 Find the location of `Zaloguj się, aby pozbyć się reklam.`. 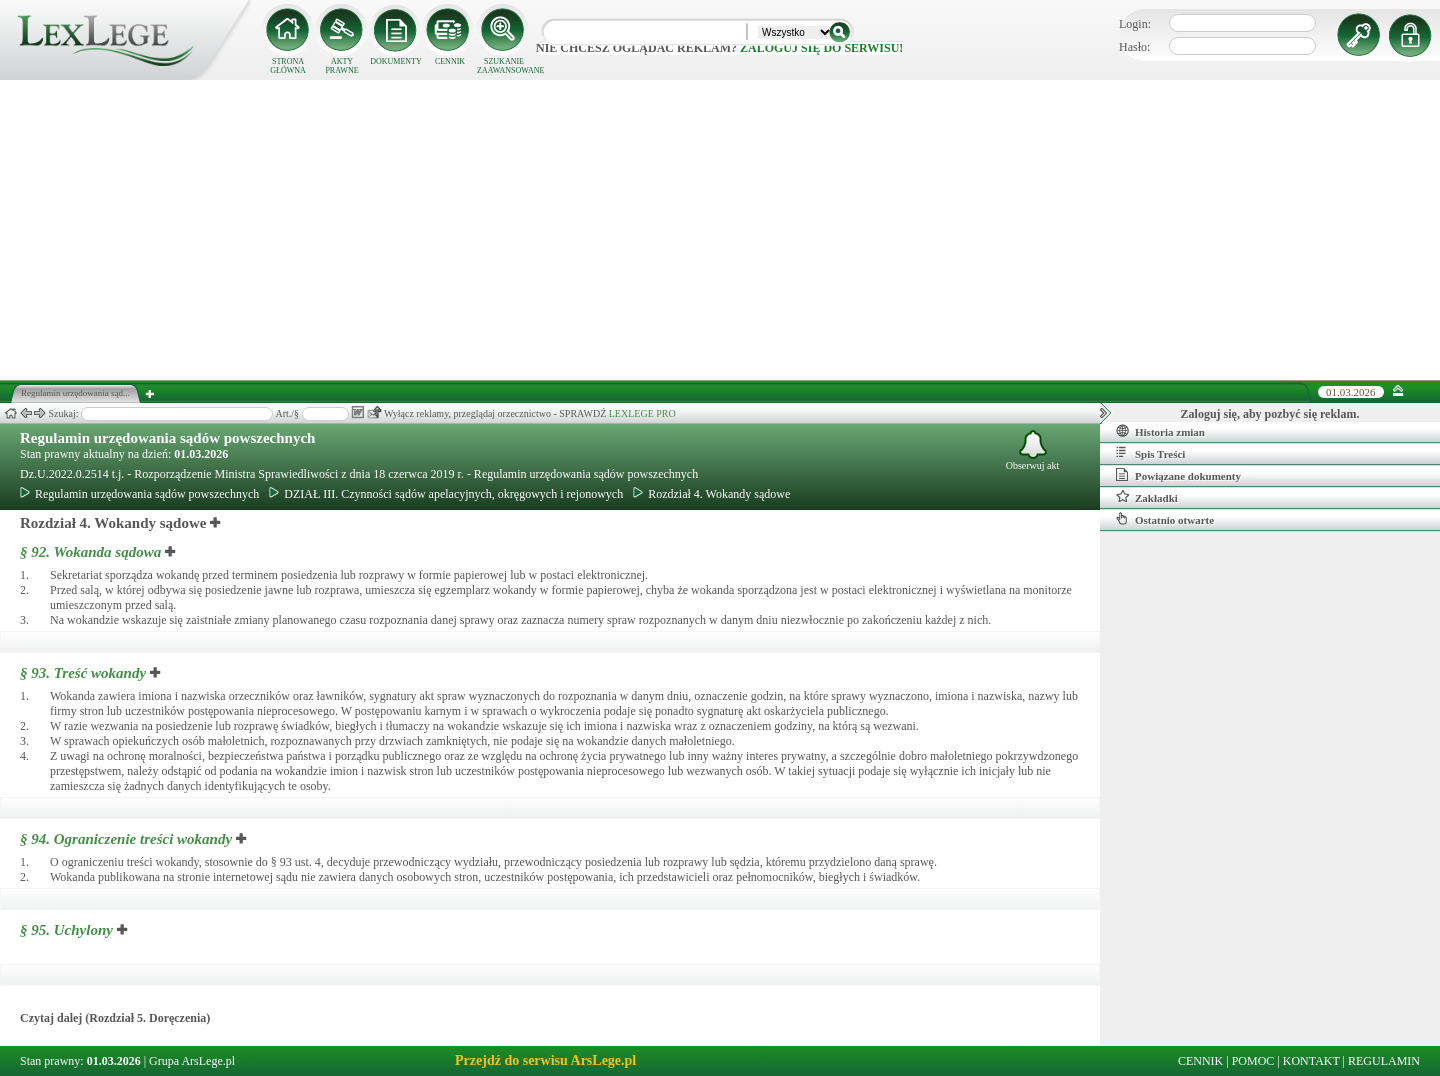

Zaloguj się, aby pozbyć się reklam. is located at coordinates (1270, 414).